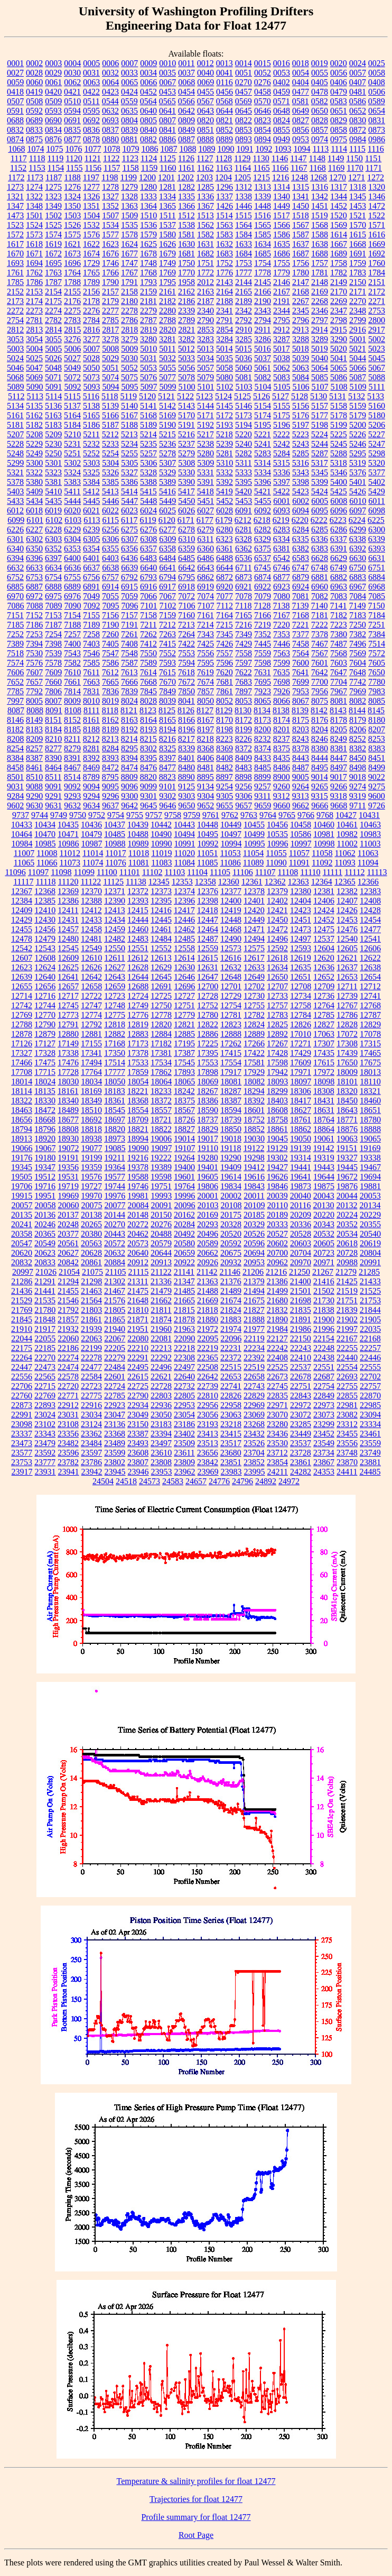  What do you see at coordinates (149, 167) in the screenshot?
I see `1159` at bounding box center [149, 167].